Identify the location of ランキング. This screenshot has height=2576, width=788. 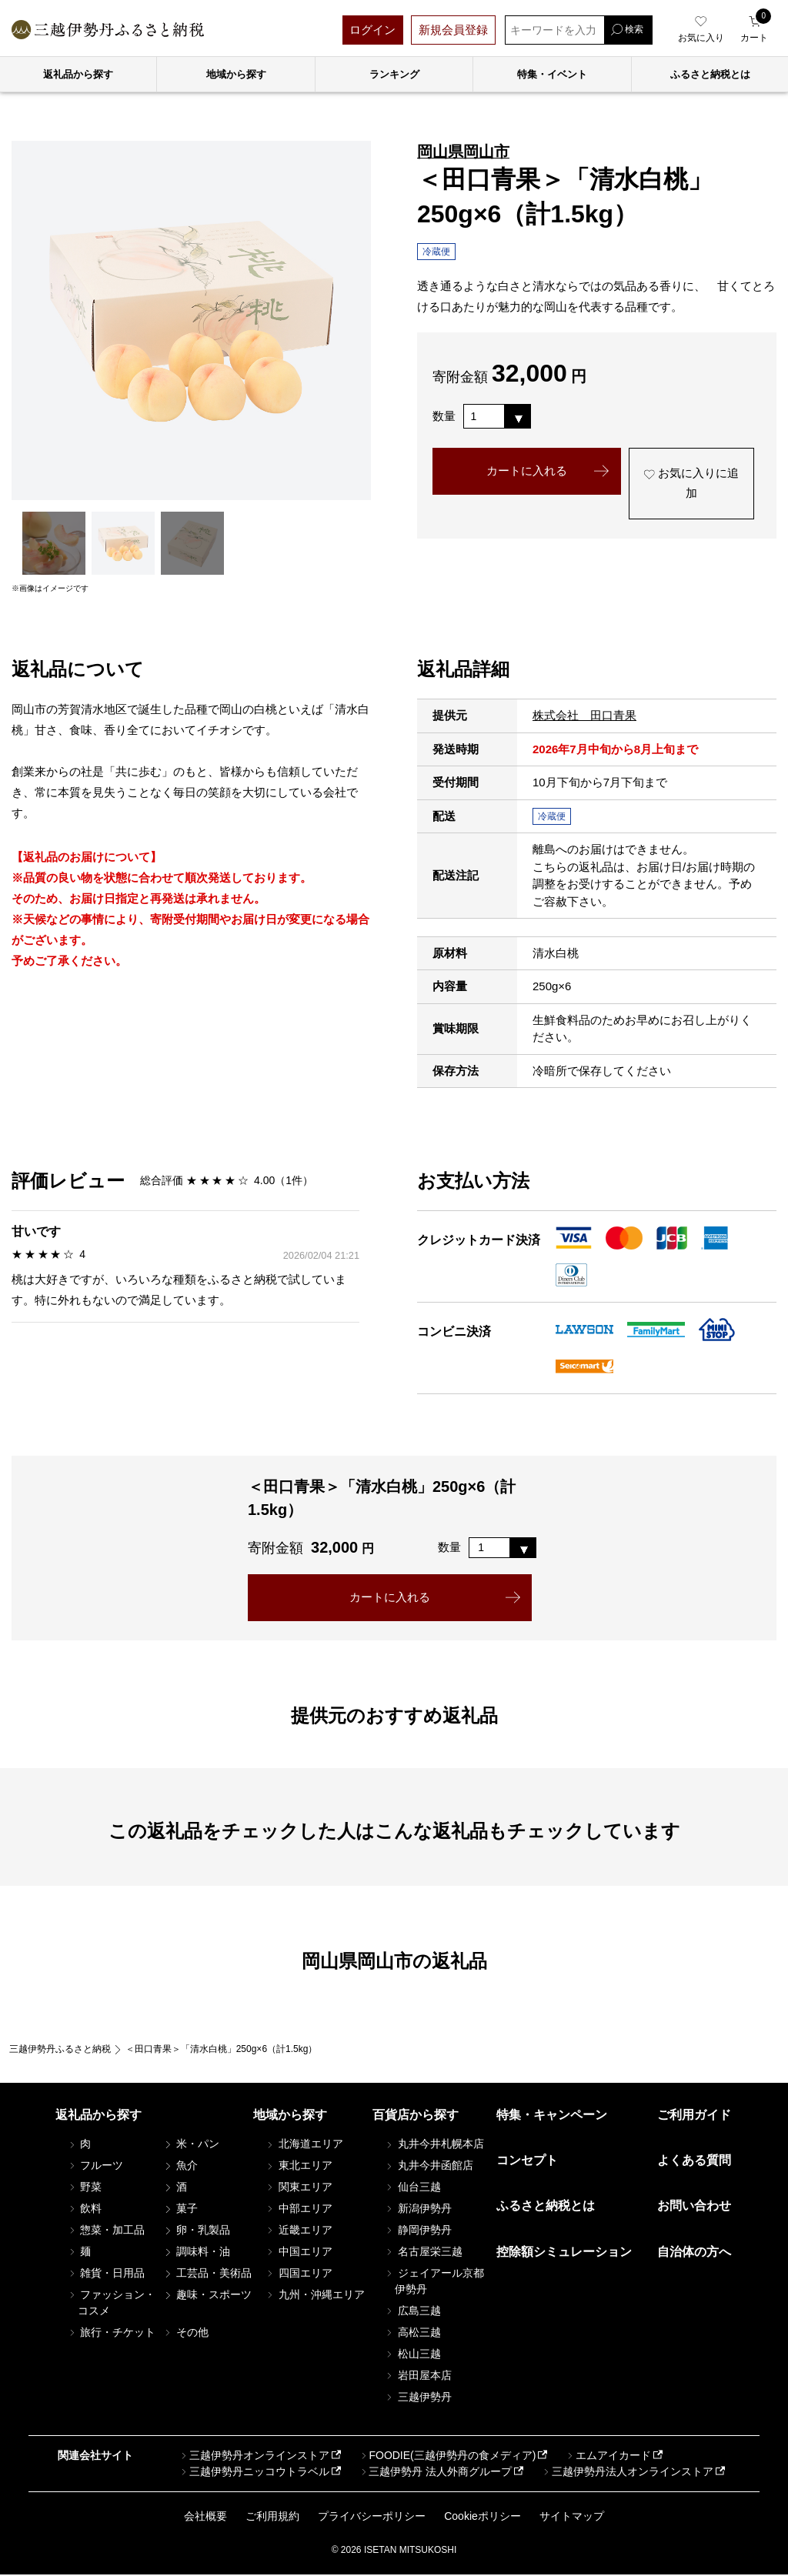
(394, 74).